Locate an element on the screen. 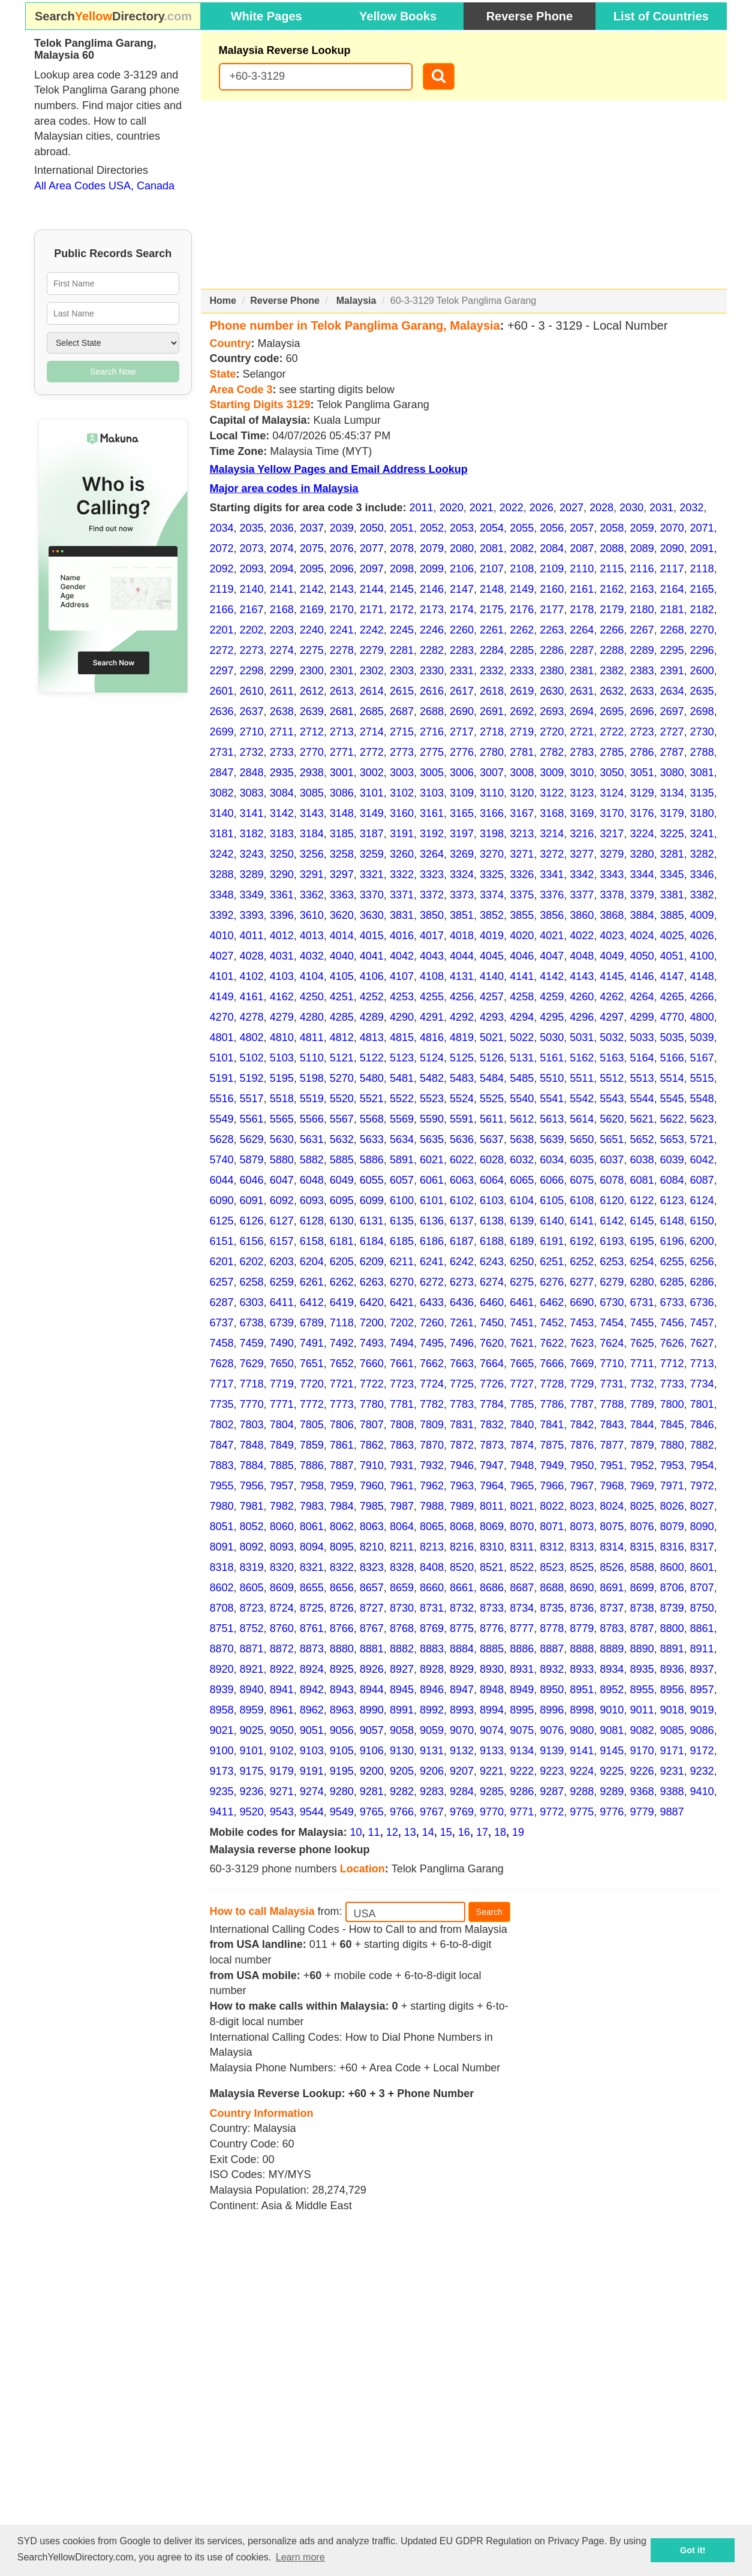 This screenshot has height=2576, width=752. 4293 is located at coordinates (492, 1017).